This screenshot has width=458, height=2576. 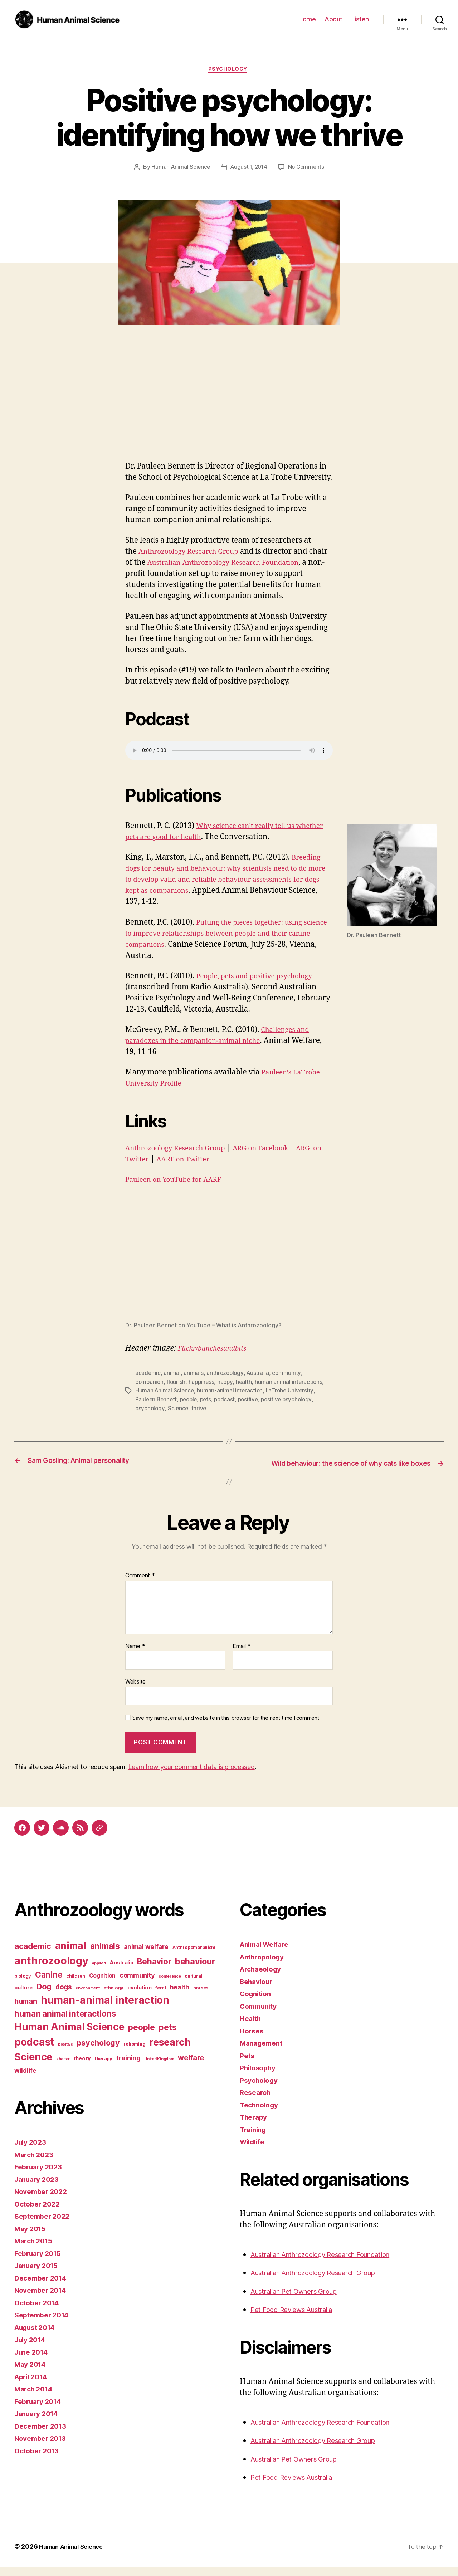 What do you see at coordinates (195, 1970) in the screenshot?
I see `behaviour [behaviour (14 items)]` at bounding box center [195, 1970].